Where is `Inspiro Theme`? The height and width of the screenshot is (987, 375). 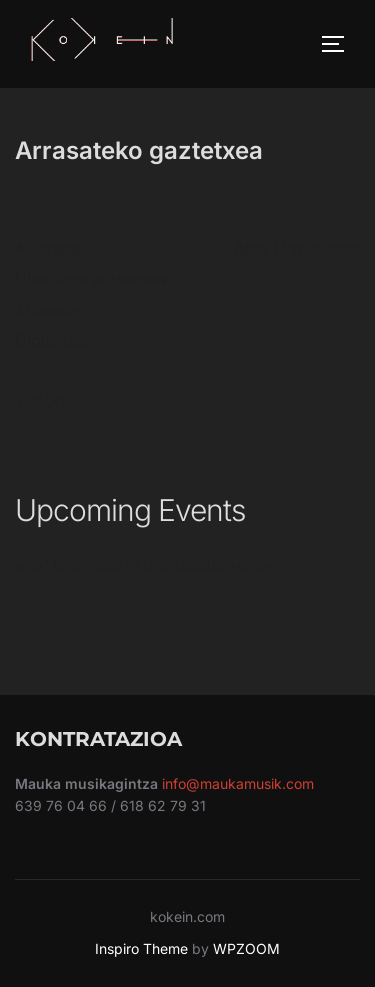
Inspiro Theme is located at coordinates (141, 948).